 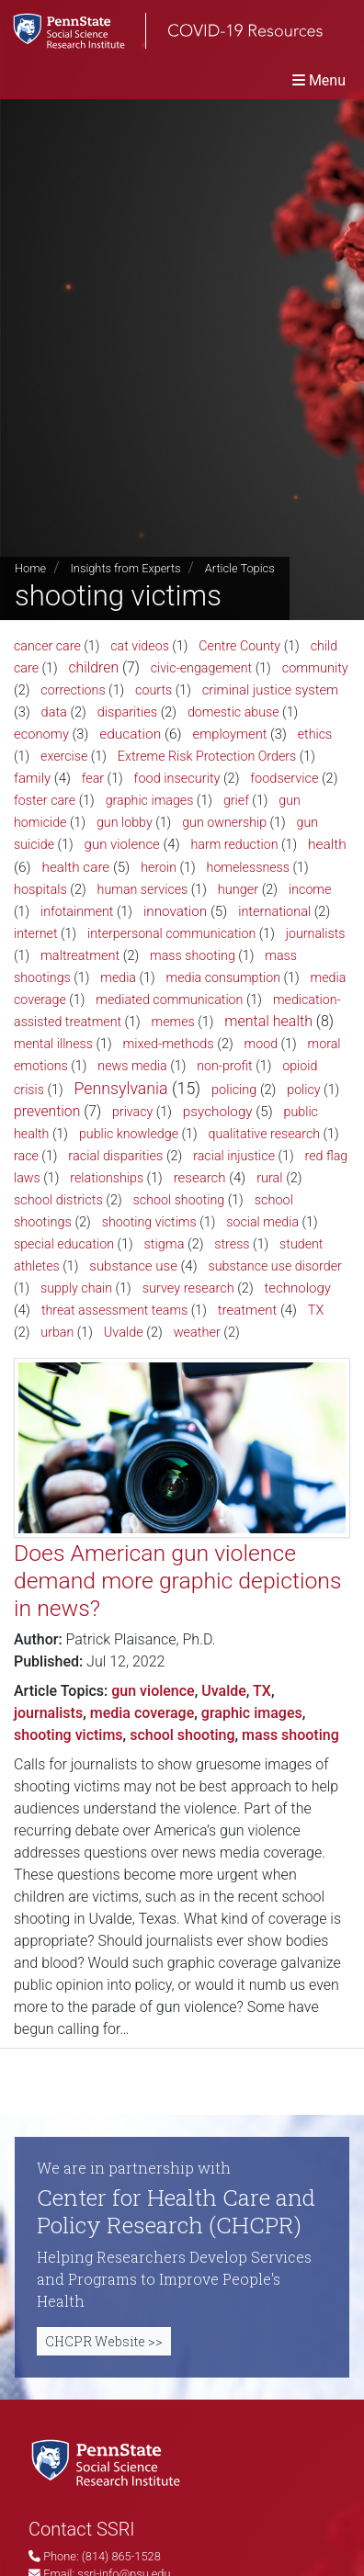 What do you see at coordinates (32, 778) in the screenshot?
I see `family` at bounding box center [32, 778].